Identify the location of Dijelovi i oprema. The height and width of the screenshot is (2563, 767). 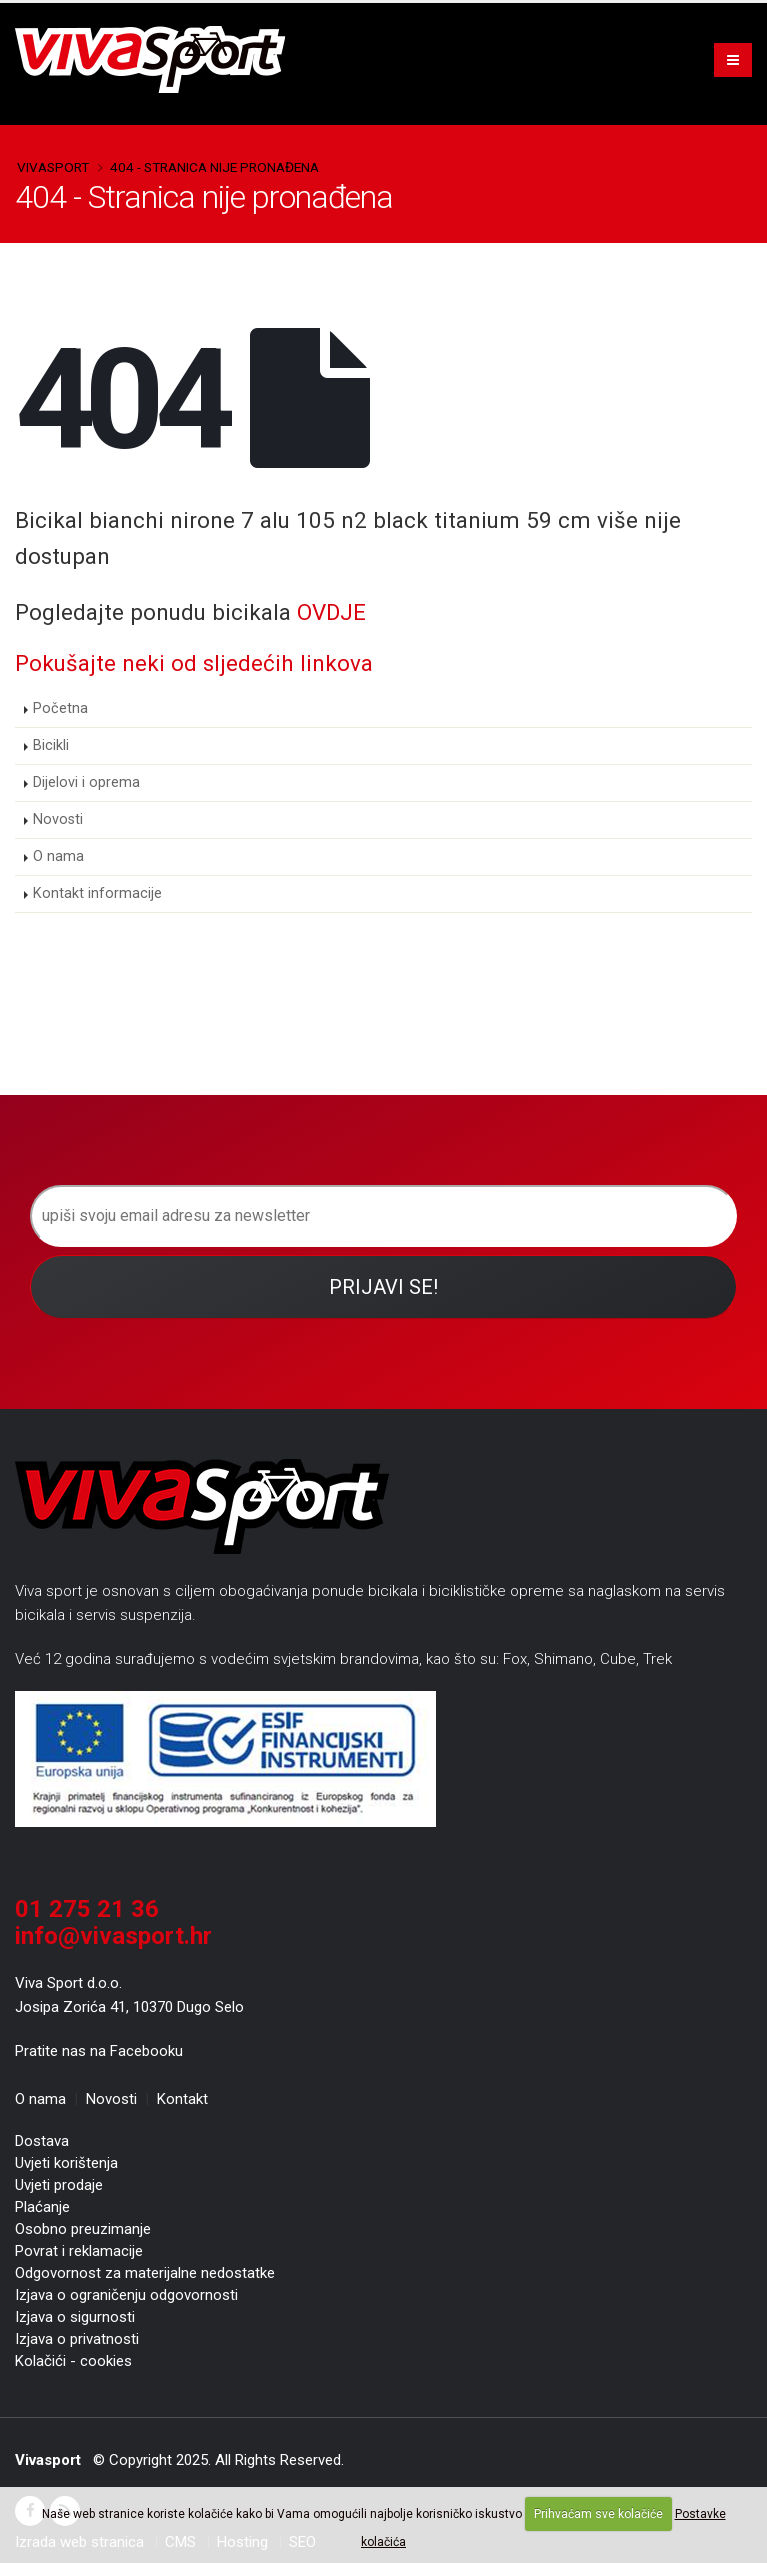
(86, 782).